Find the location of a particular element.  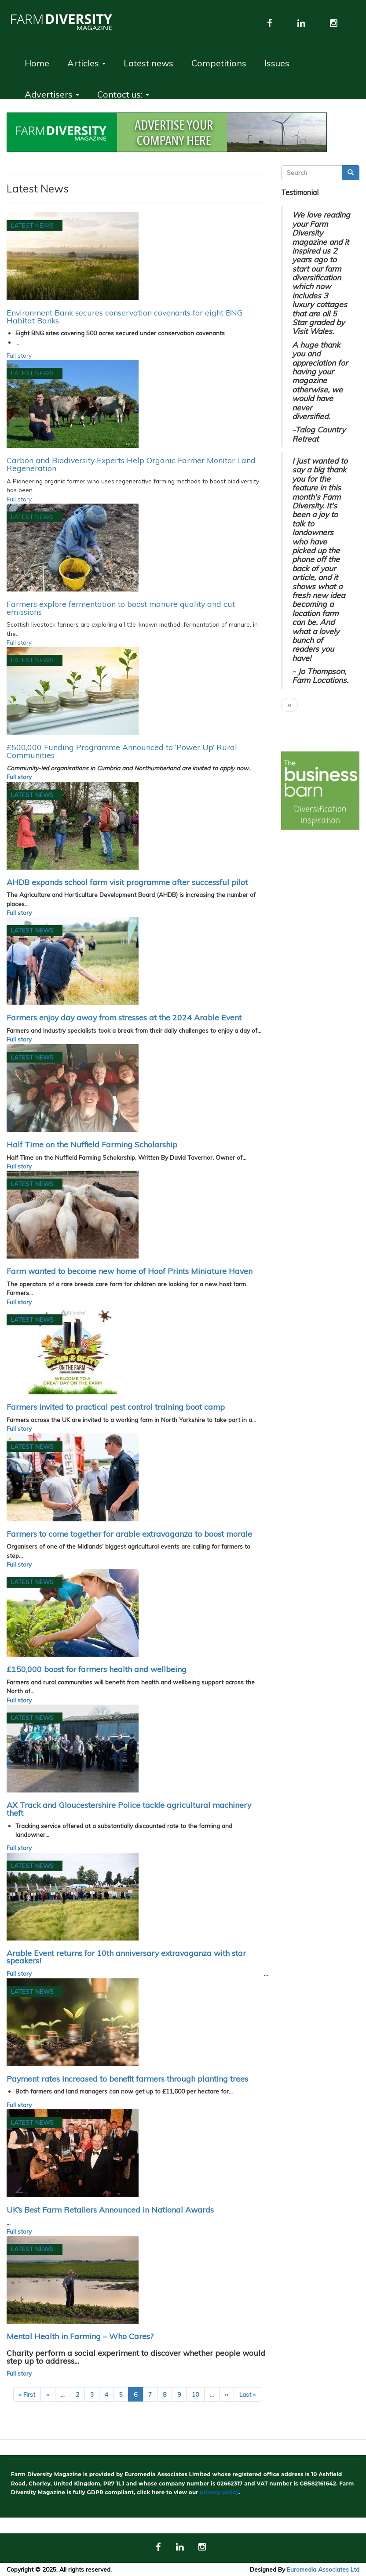

Carbon and Biodiversity Experts Help Organic Farmer Monitor Land Regeneration is located at coordinates (131, 464).